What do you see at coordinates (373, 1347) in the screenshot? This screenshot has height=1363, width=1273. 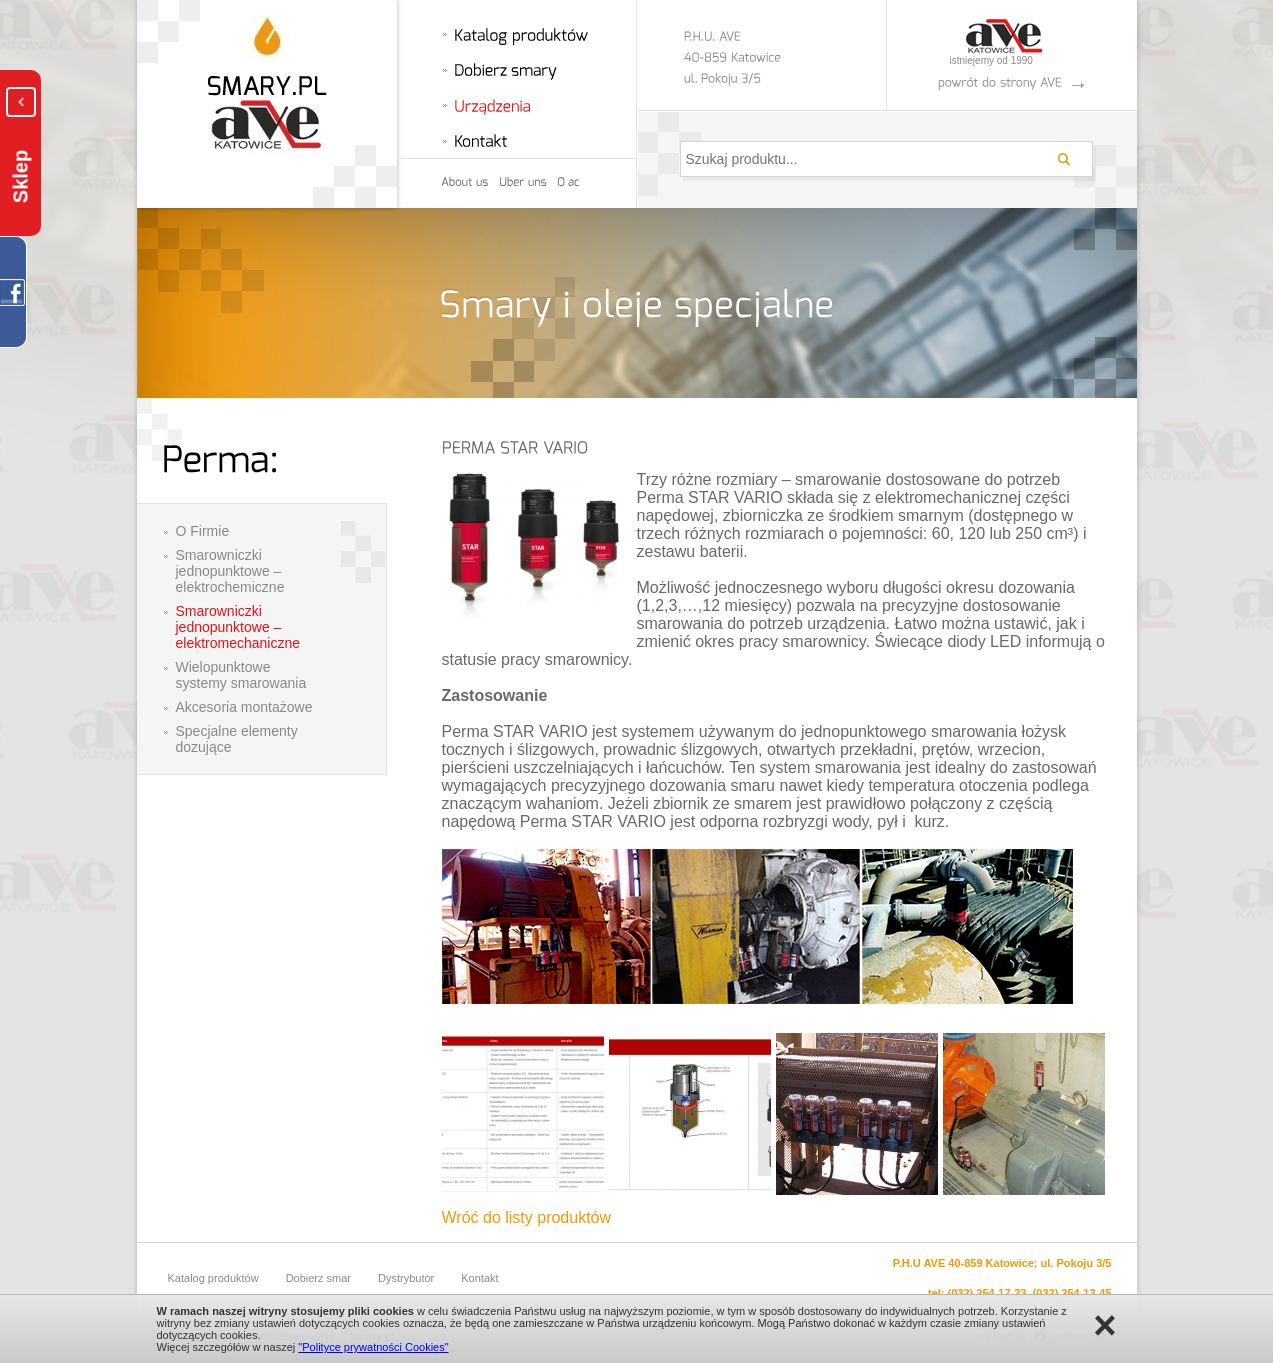 I see `"Polityce prywatności Cookies"` at bounding box center [373, 1347].